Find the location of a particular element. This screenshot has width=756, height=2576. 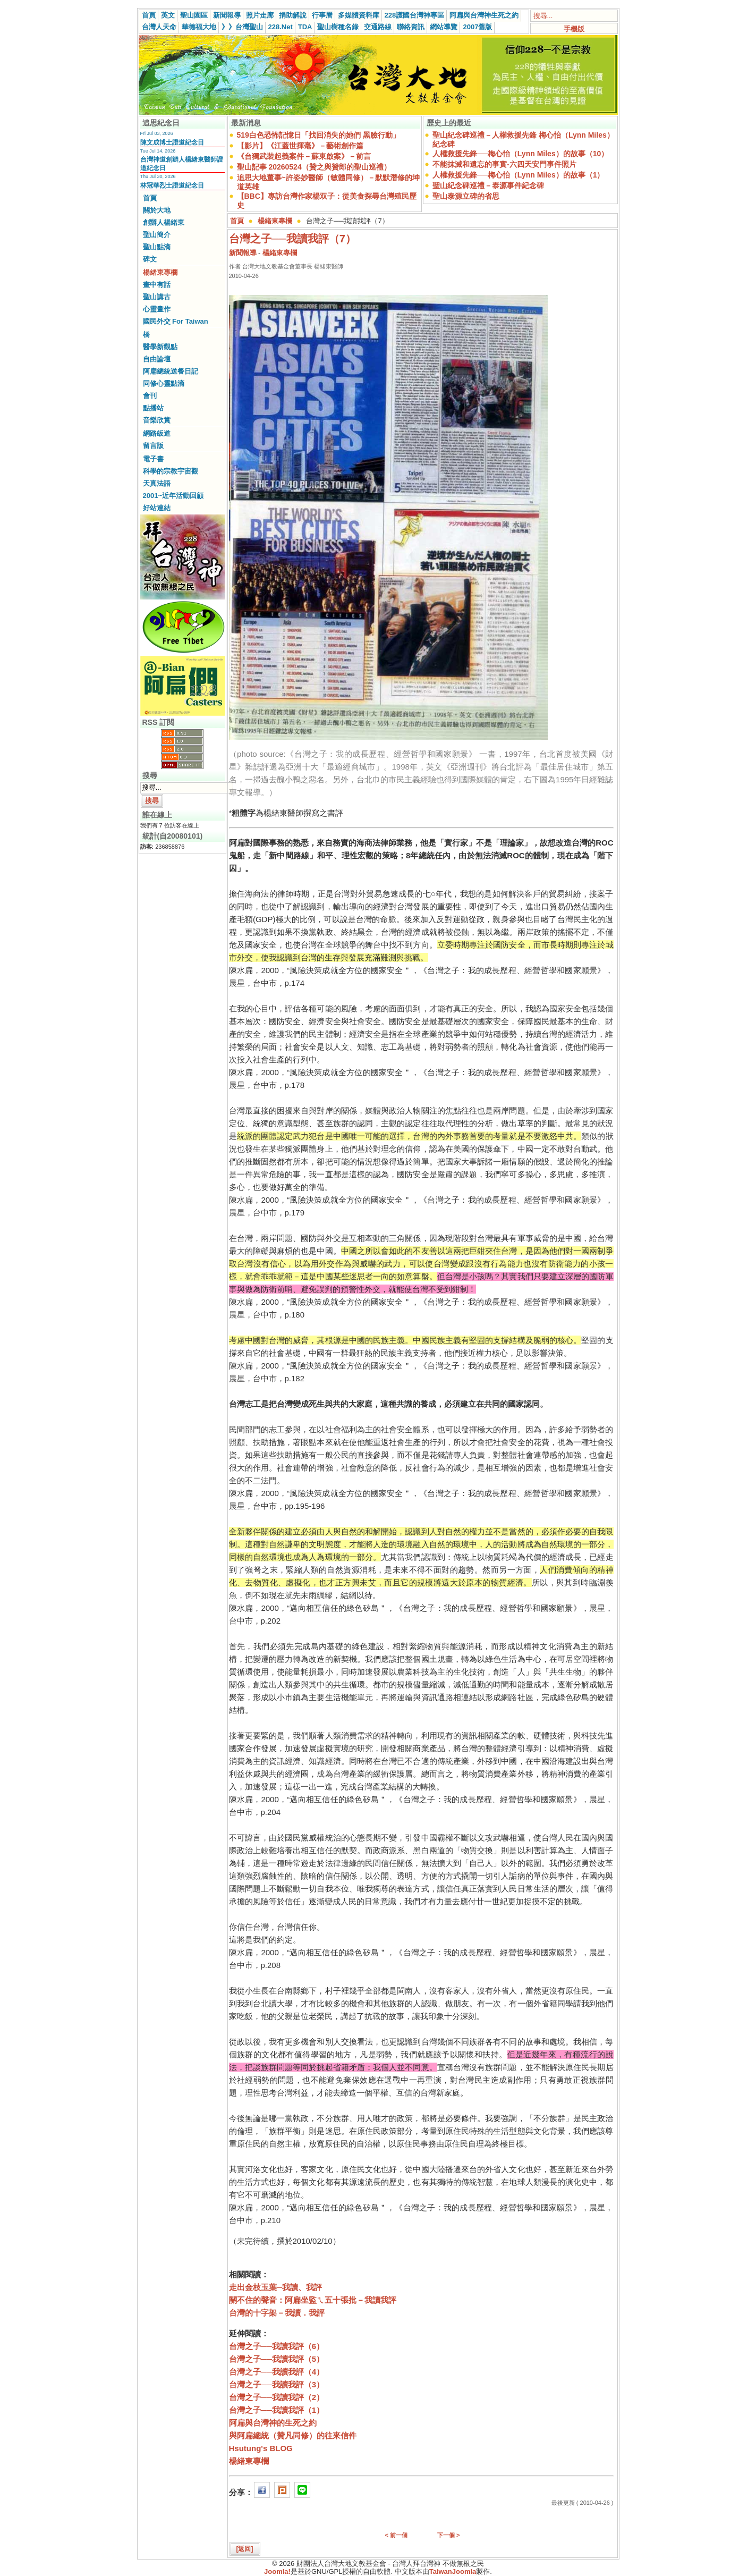

聖山泰源立碑的省思 is located at coordinates (465, 196).